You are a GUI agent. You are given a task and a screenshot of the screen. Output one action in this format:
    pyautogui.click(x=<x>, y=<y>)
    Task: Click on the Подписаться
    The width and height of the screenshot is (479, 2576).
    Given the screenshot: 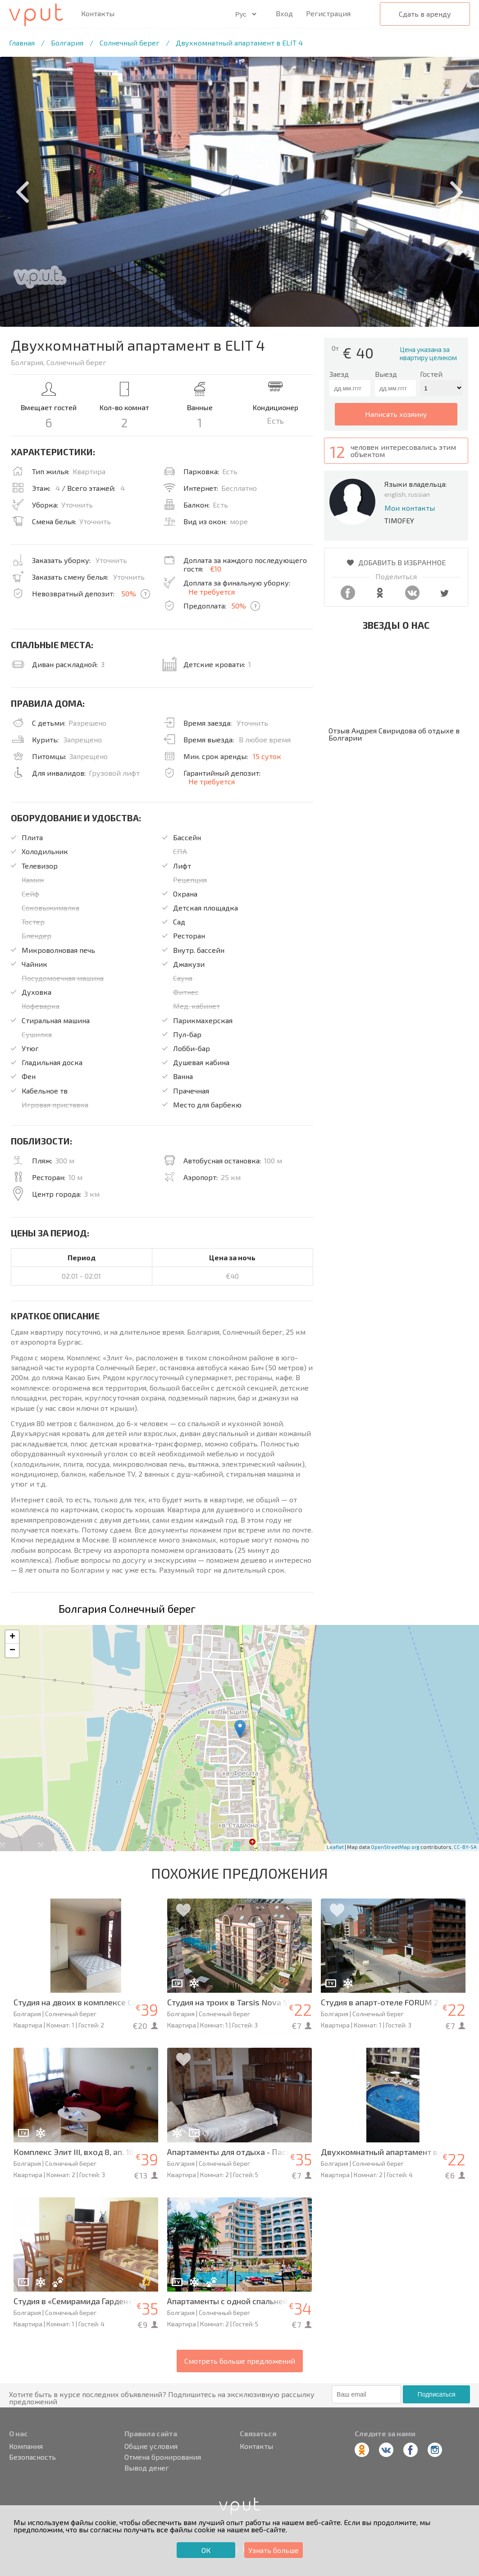 What is the action you would take?
    pyautogui.click(x=437, y=2394)
    